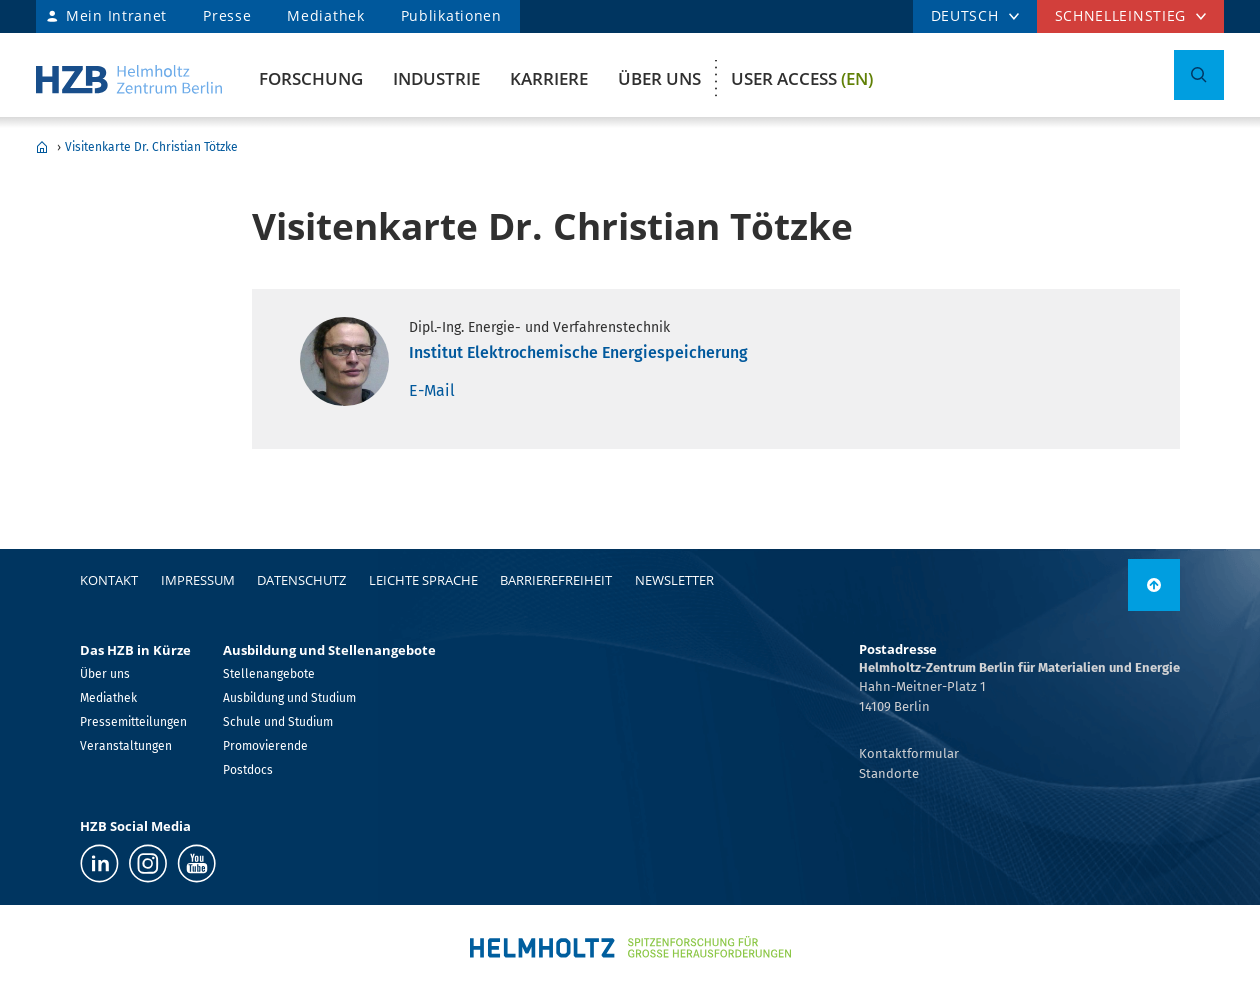 The image size is (1260, 1001). I want to click on Schule und Studium, so click(278, 722).